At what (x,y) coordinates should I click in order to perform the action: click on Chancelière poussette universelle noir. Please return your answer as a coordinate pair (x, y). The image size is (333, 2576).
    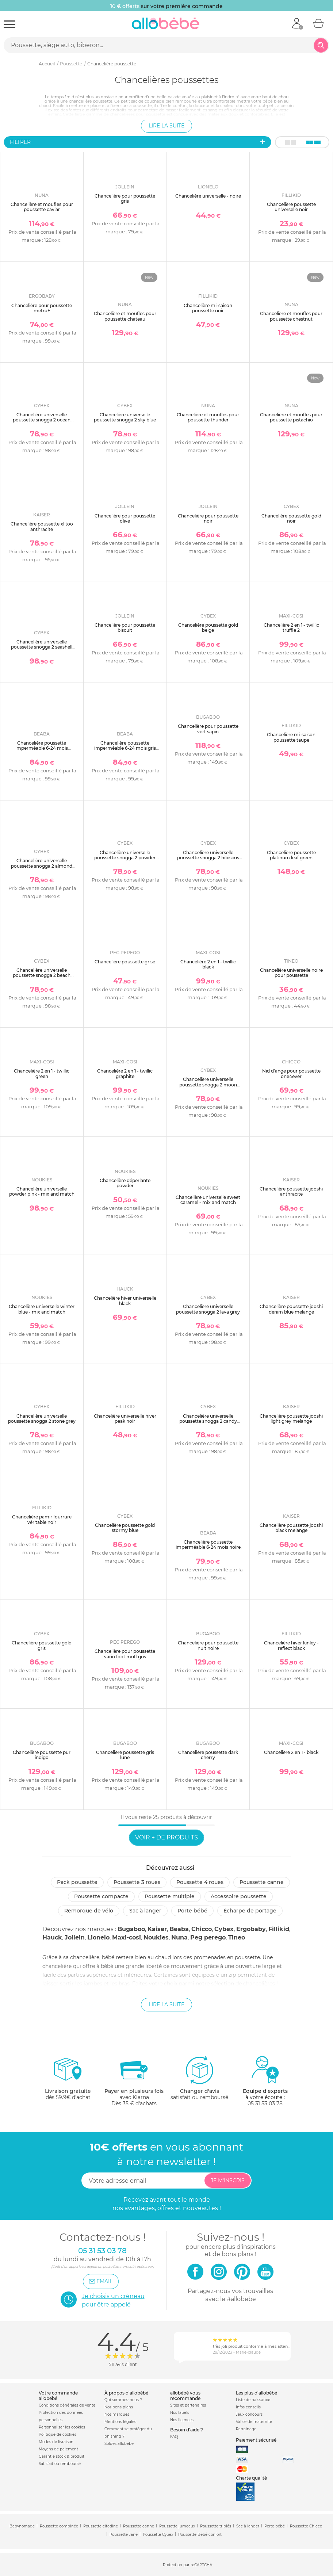
    Looking at the image, I should click on (291, 207).